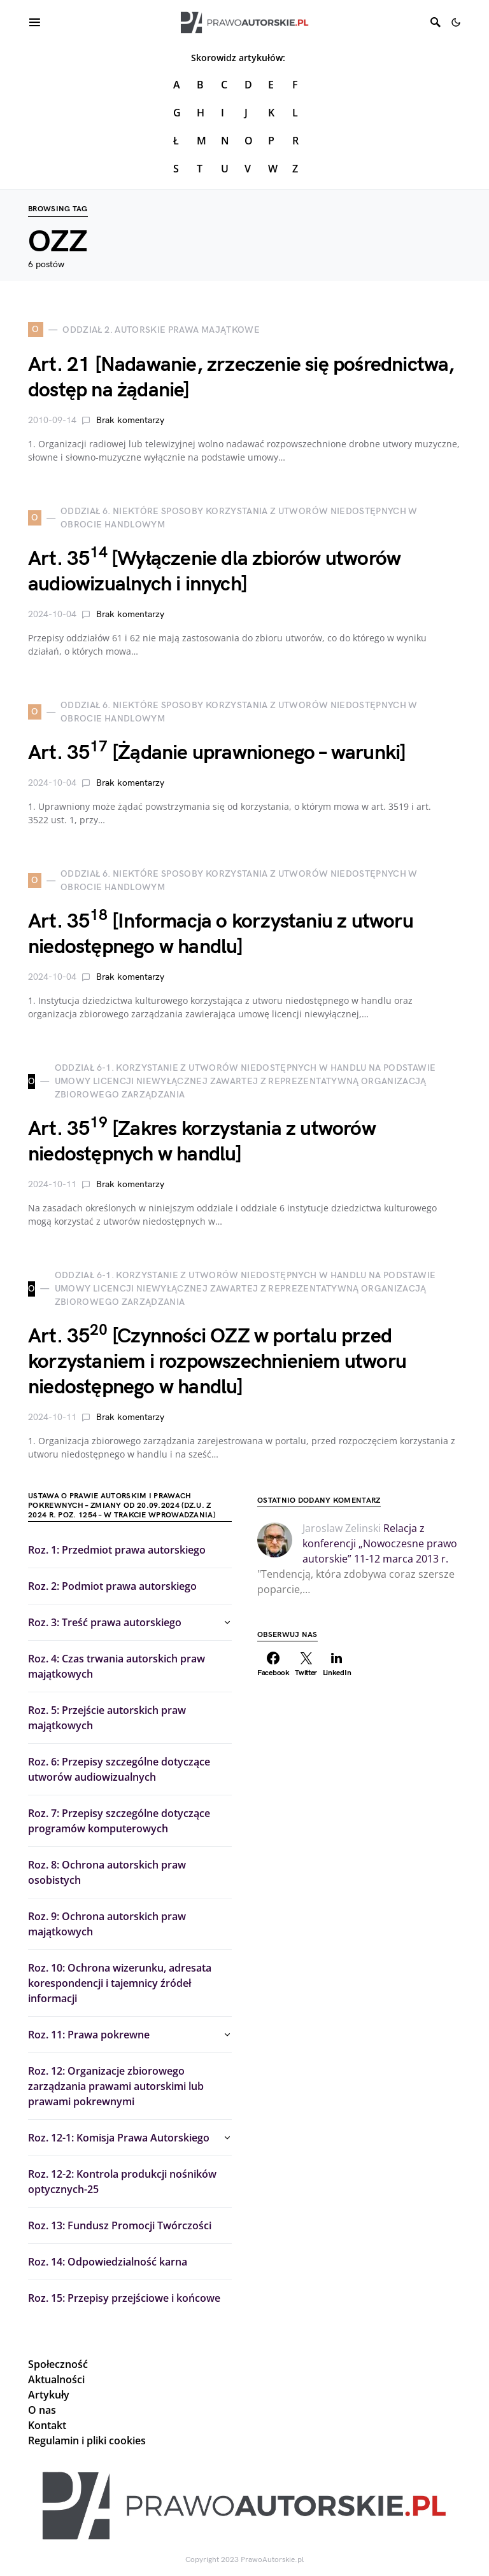  Describe the element at coordinates (124, 2298) in the screenshot. I see `Roz. 15: Przepisy przejściowe i końcowe` at that location.